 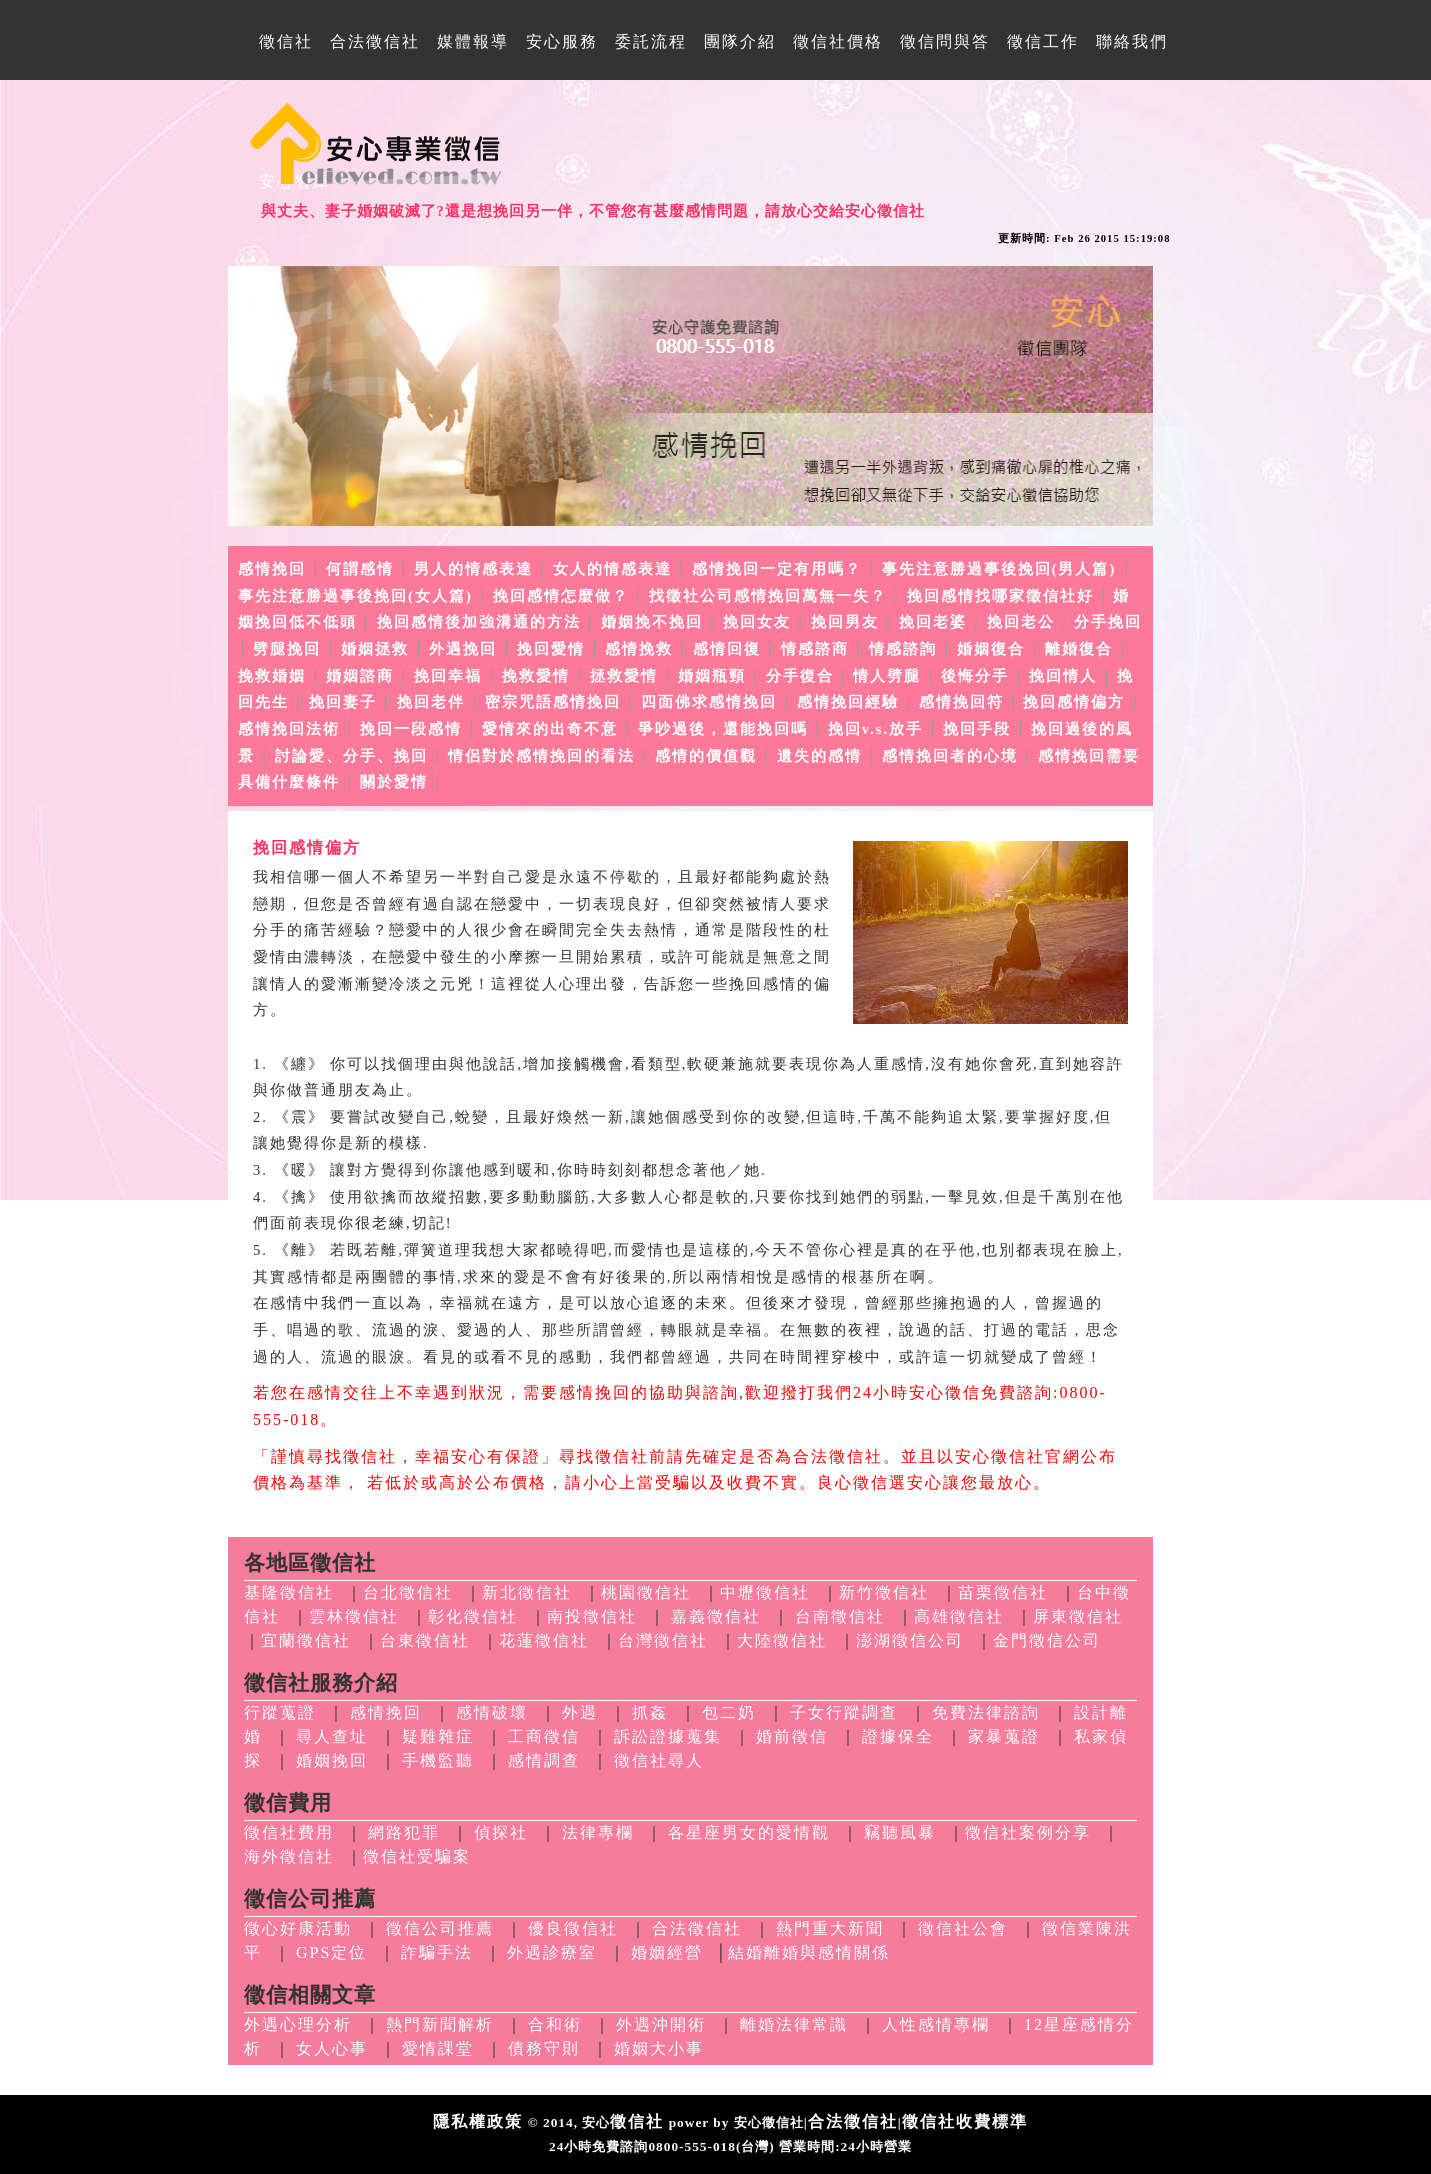 I want to click on 聯絡我們, so click(x=1132, y=41).